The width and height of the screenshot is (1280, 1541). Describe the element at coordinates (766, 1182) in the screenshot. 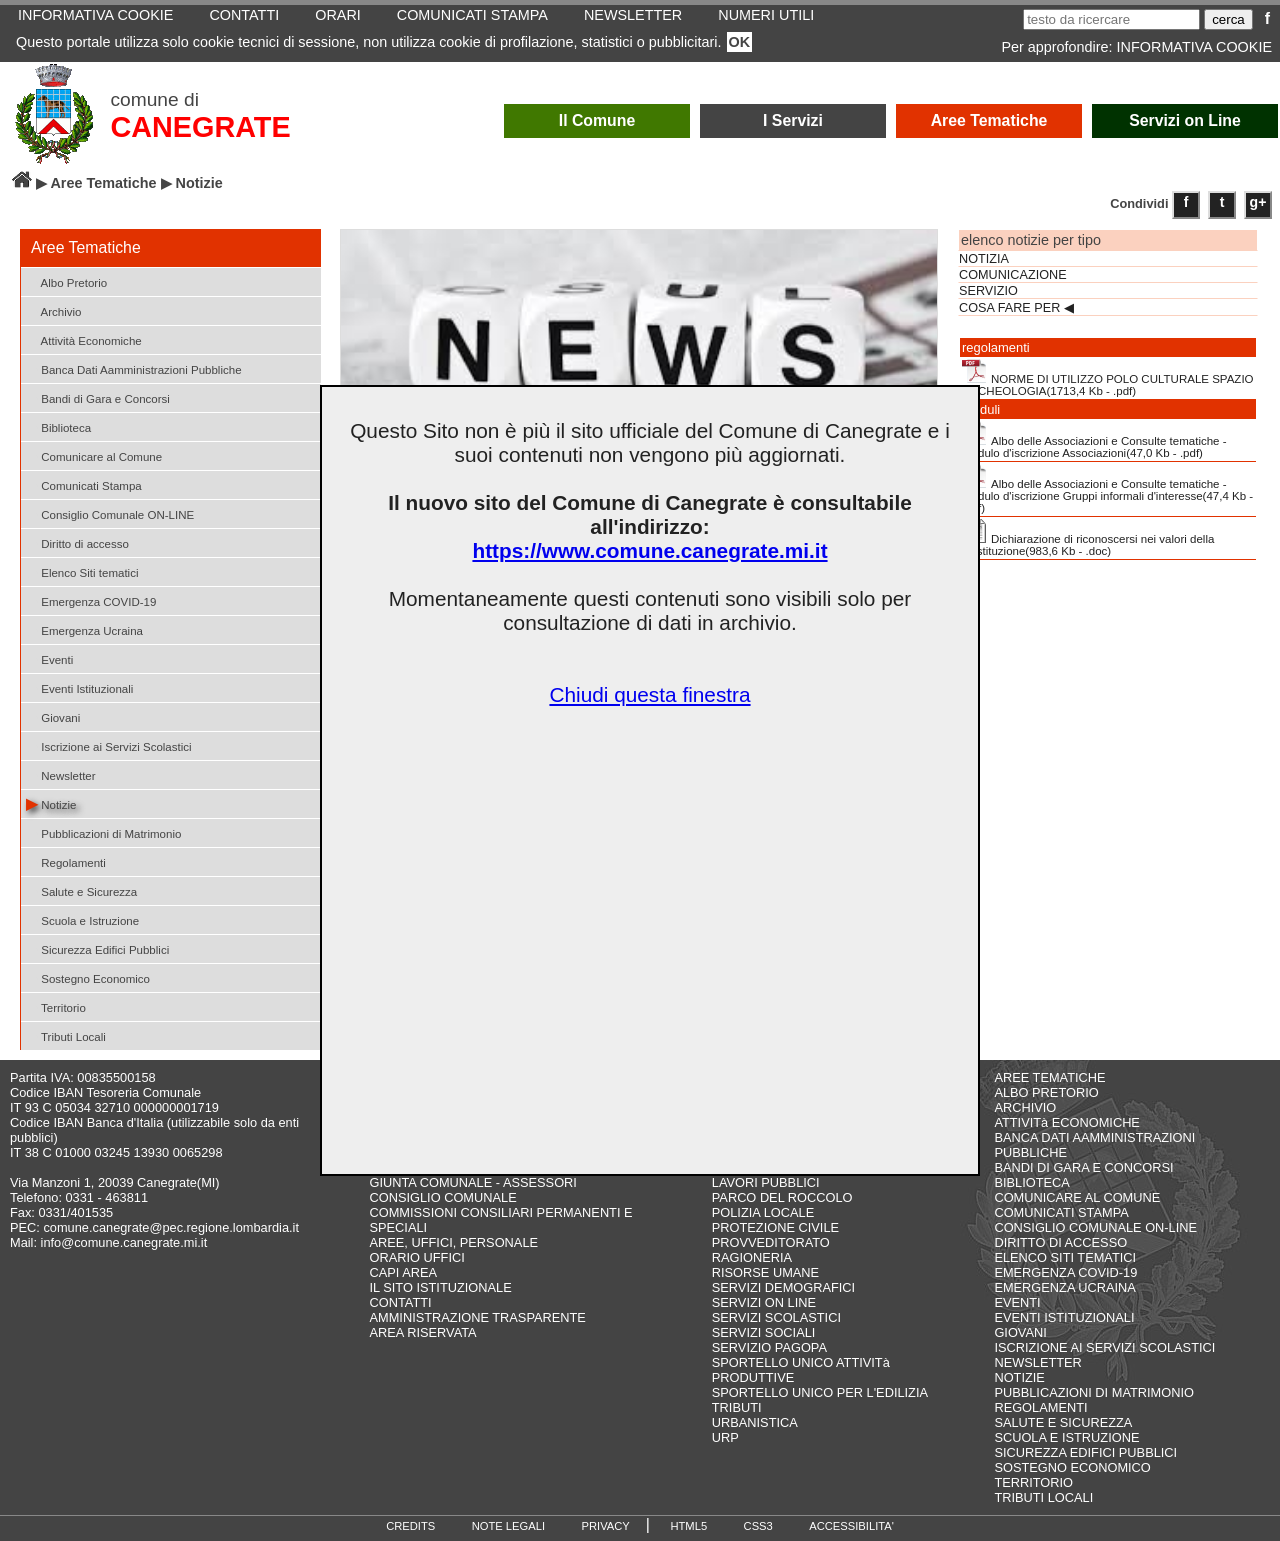

I see `LAVORI PUBBLICI` at that location.